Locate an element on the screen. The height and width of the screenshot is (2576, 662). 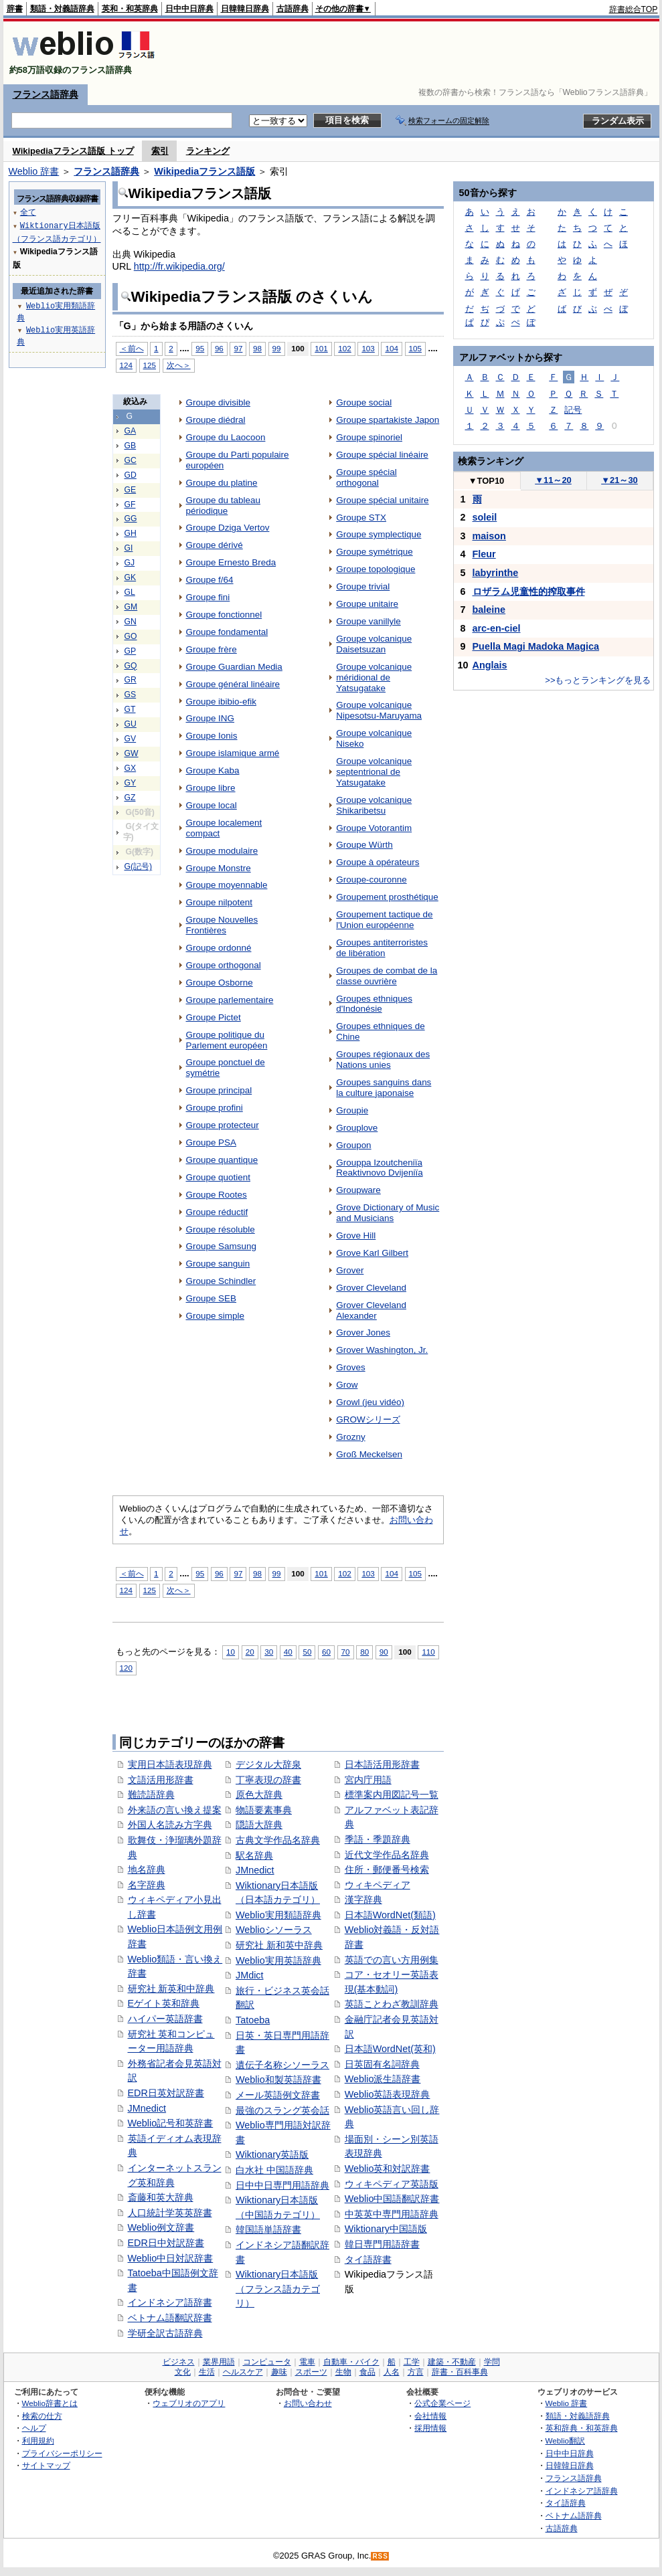
>>もっとランキングを見る is located at coordinates (598, 680).